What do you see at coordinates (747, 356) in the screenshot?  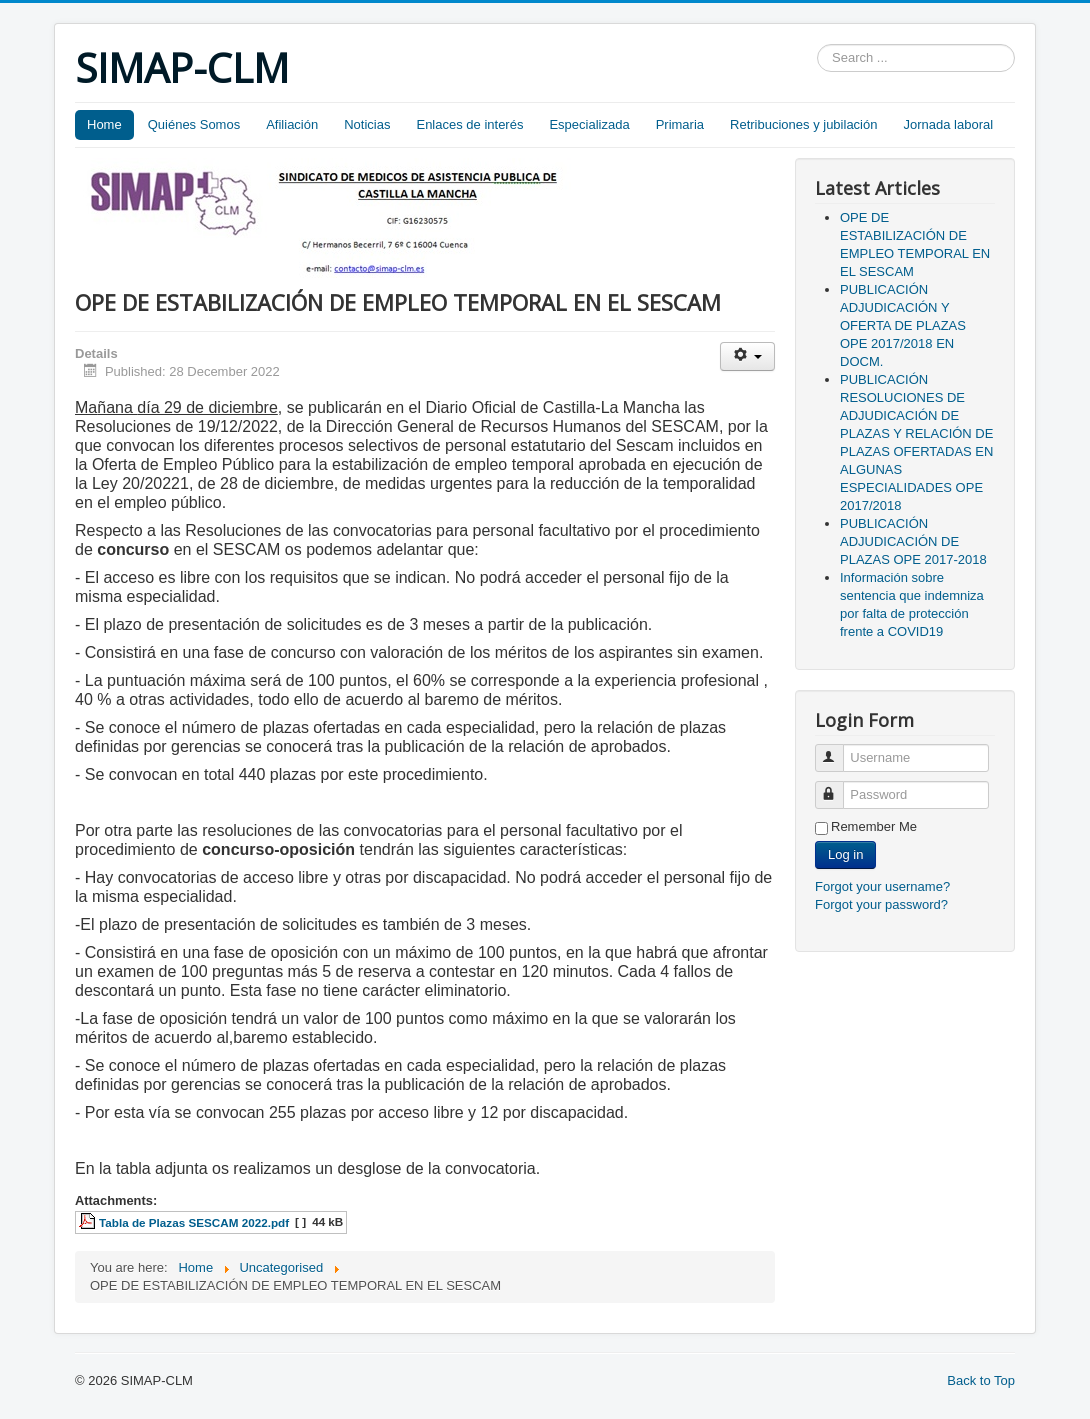 I see `[User tools]` at bounding box center [747, 356].